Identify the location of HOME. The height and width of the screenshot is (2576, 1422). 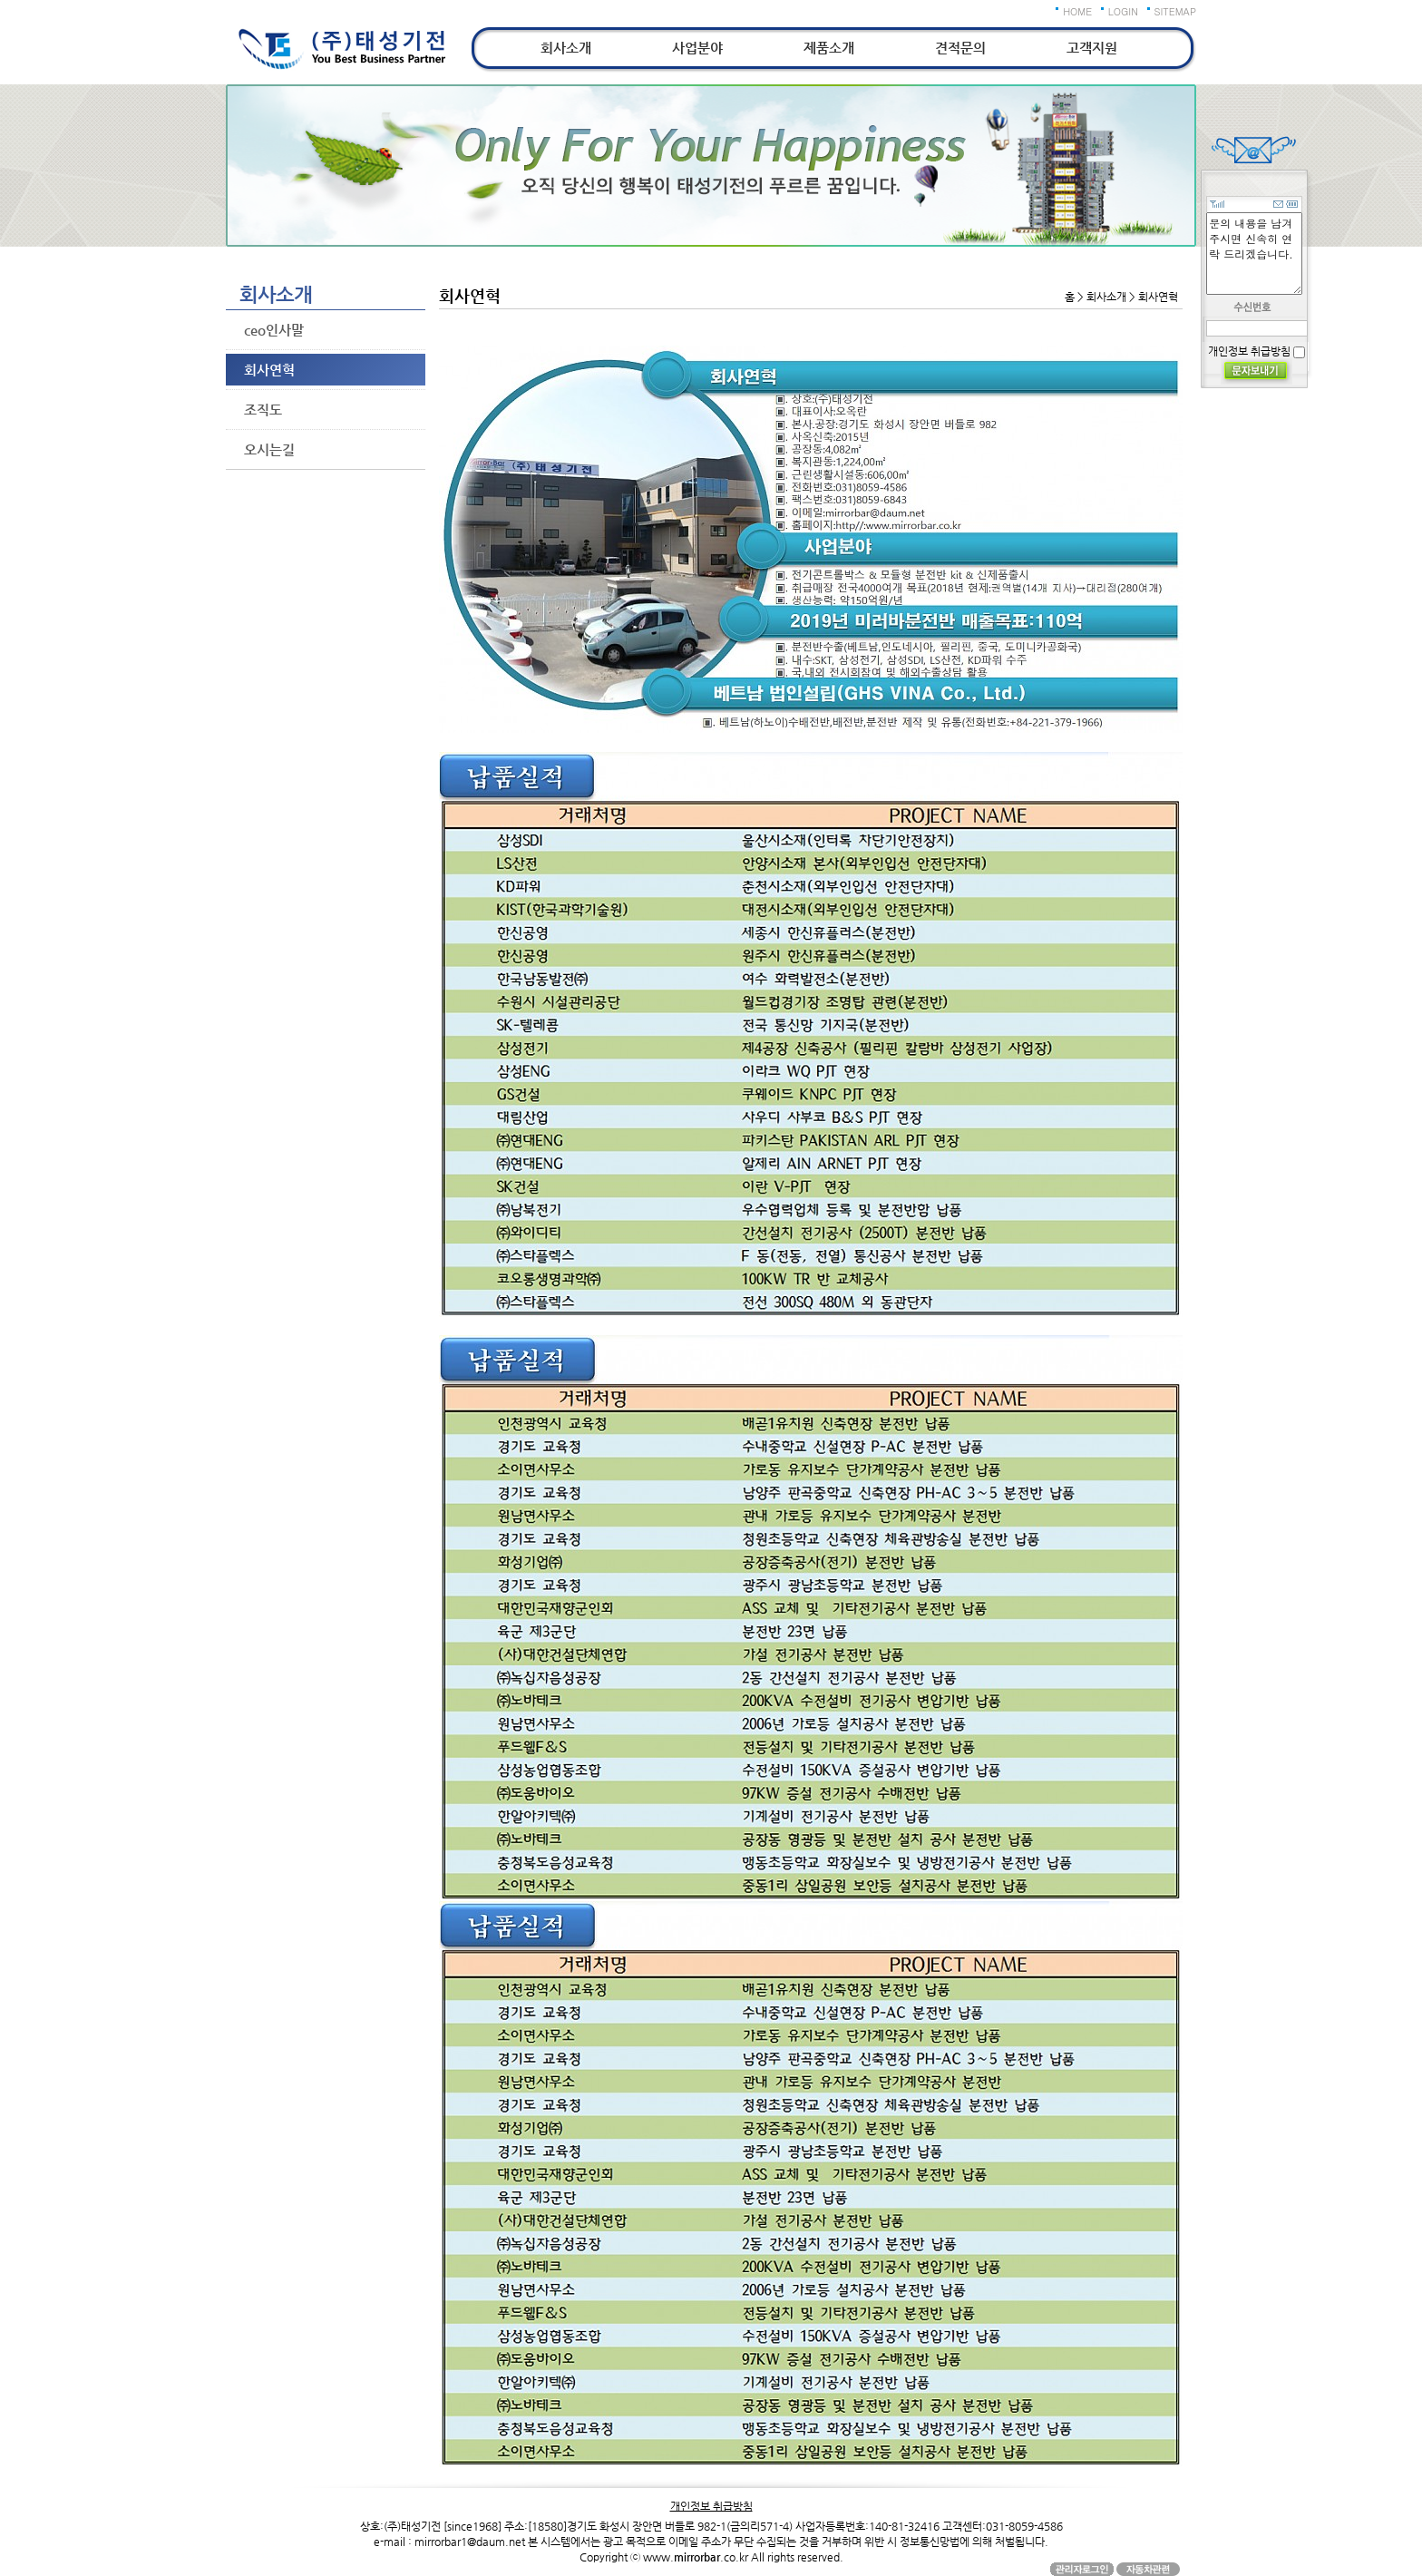
(1077, 11).